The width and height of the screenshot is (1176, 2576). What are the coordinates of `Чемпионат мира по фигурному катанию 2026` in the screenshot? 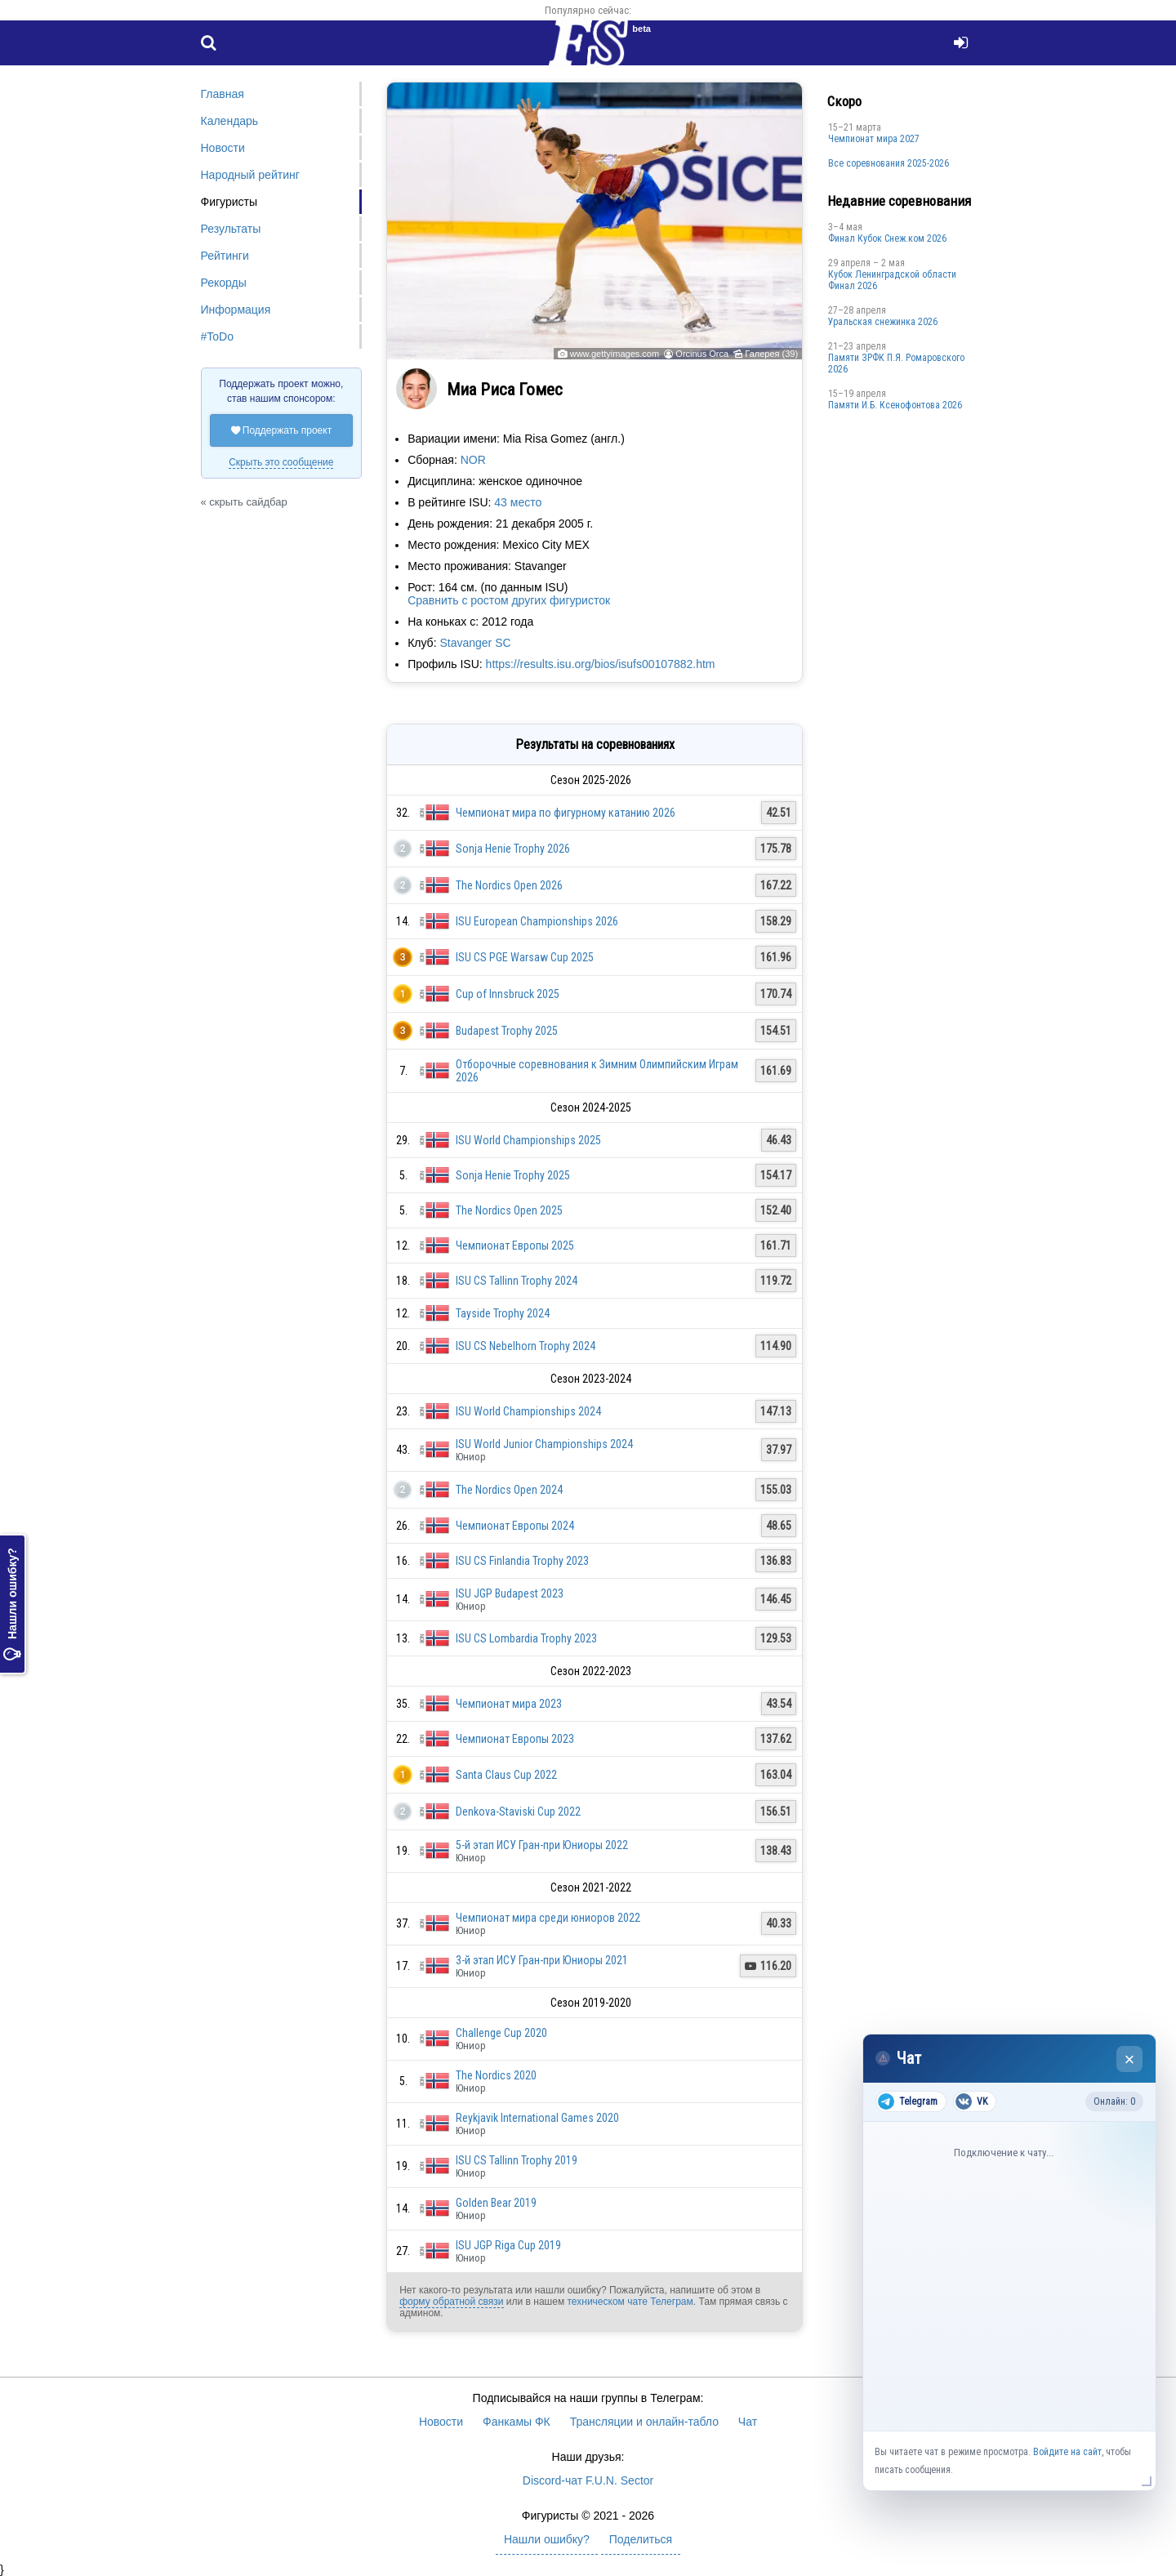 It's located at (565, 812).